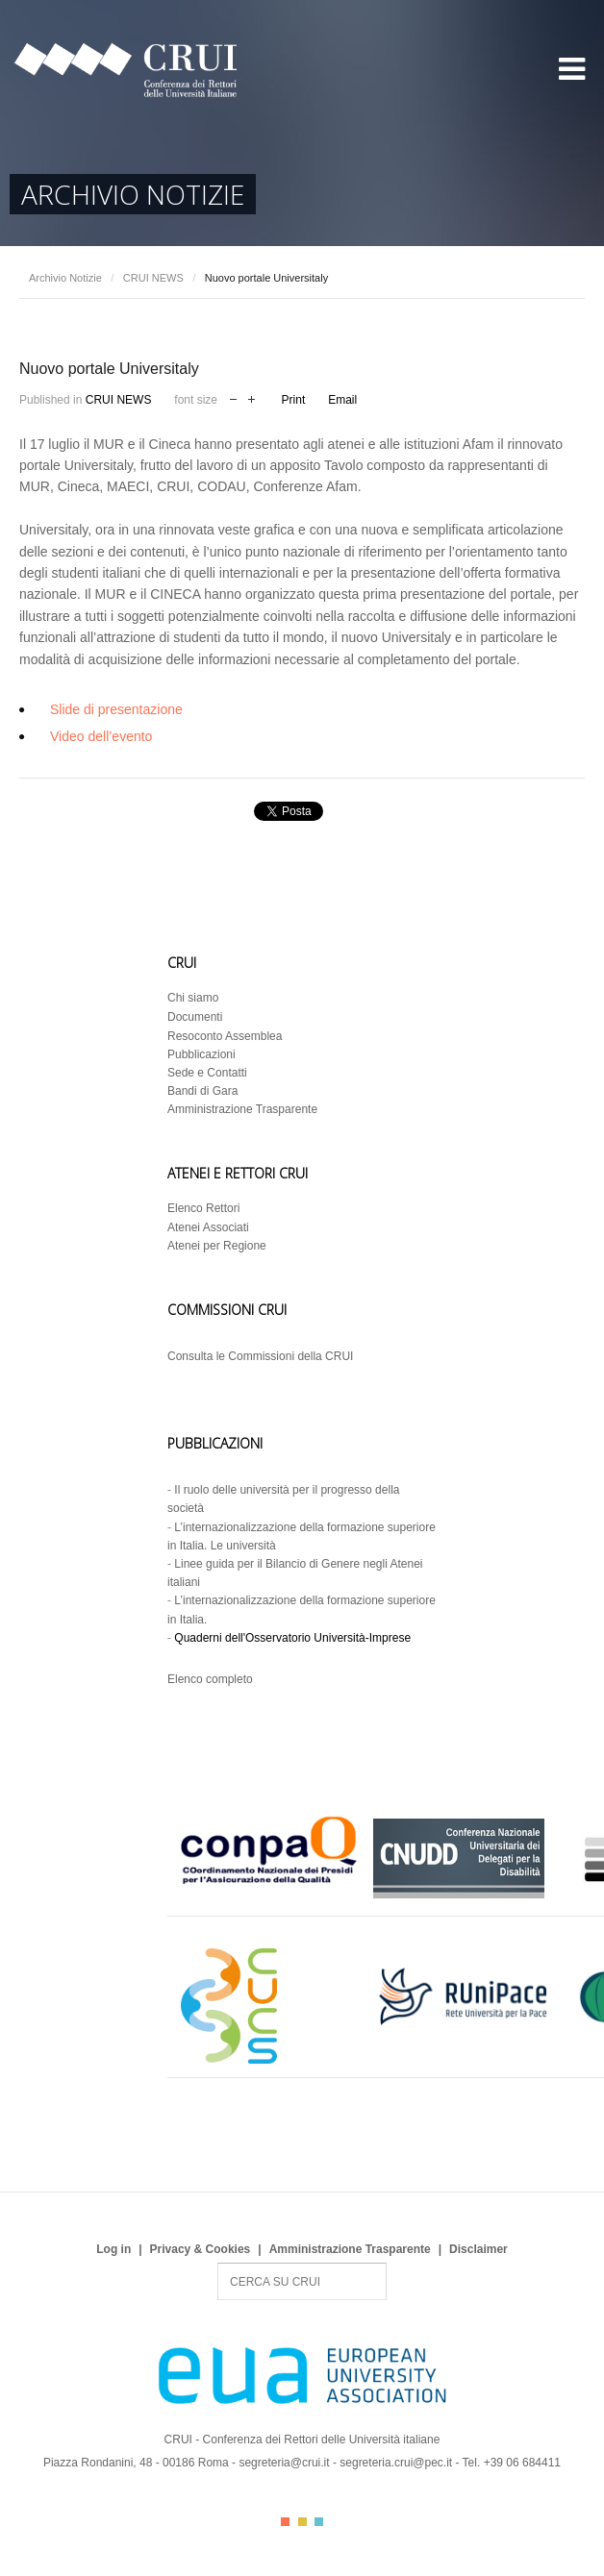 The height and width of the screenshot is (2576, 604). What do you see at coordinates (116, 709) in the screenshot?
I see `Slide di presentazione` at bounding box center [116, 709].